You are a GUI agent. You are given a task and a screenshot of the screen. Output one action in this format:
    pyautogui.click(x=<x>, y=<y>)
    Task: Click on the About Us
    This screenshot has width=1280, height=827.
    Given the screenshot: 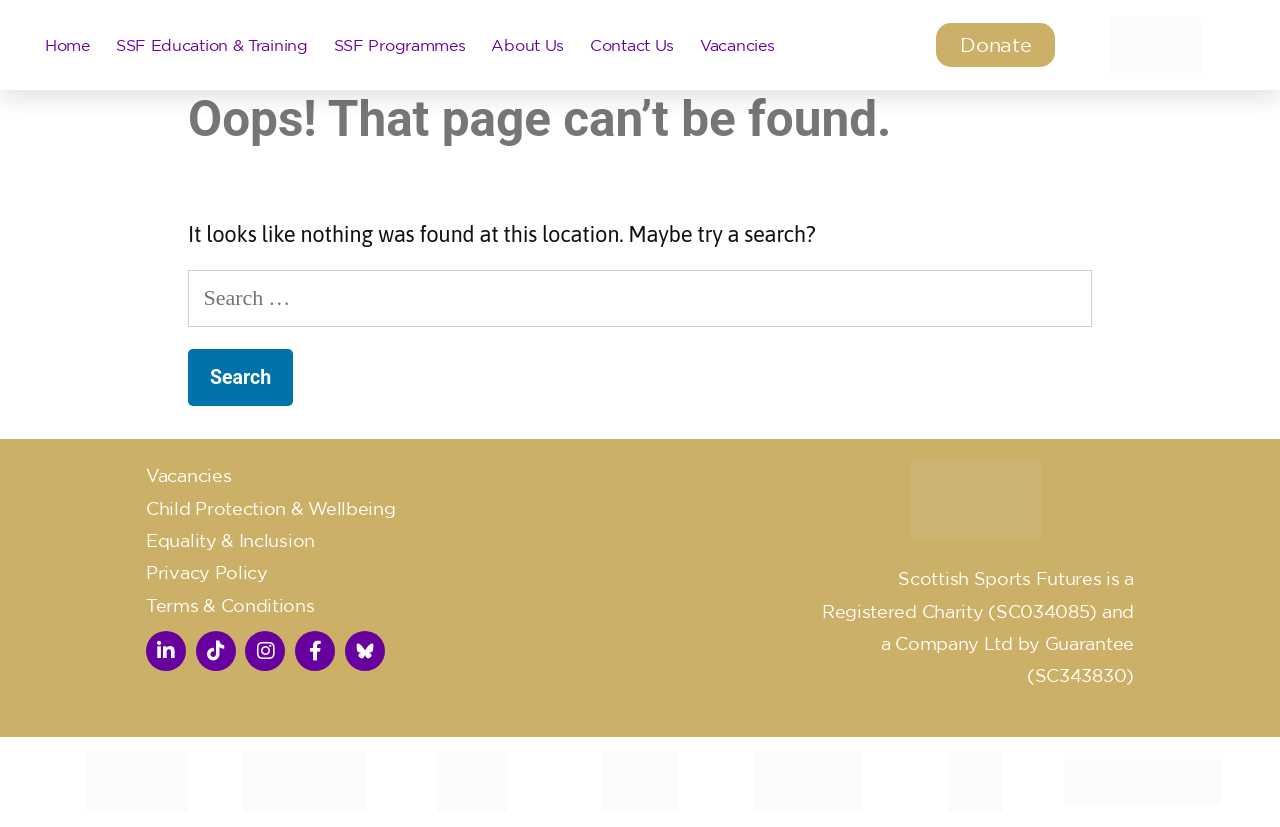 What is the action you would take?
    pyautogui.click(x=527, y=45)
    